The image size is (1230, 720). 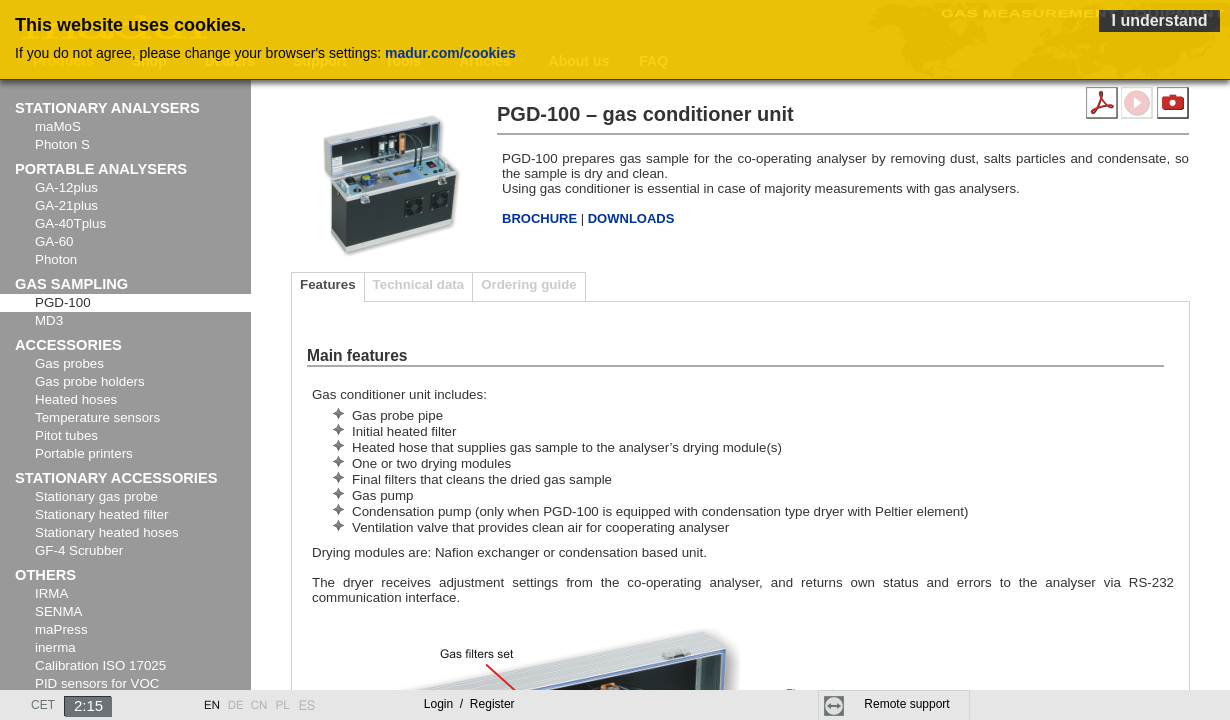 What do you see at coordinates (107, 108) in the screenshot?
I see `Stationary analysers` at bounding box center [107, 108].